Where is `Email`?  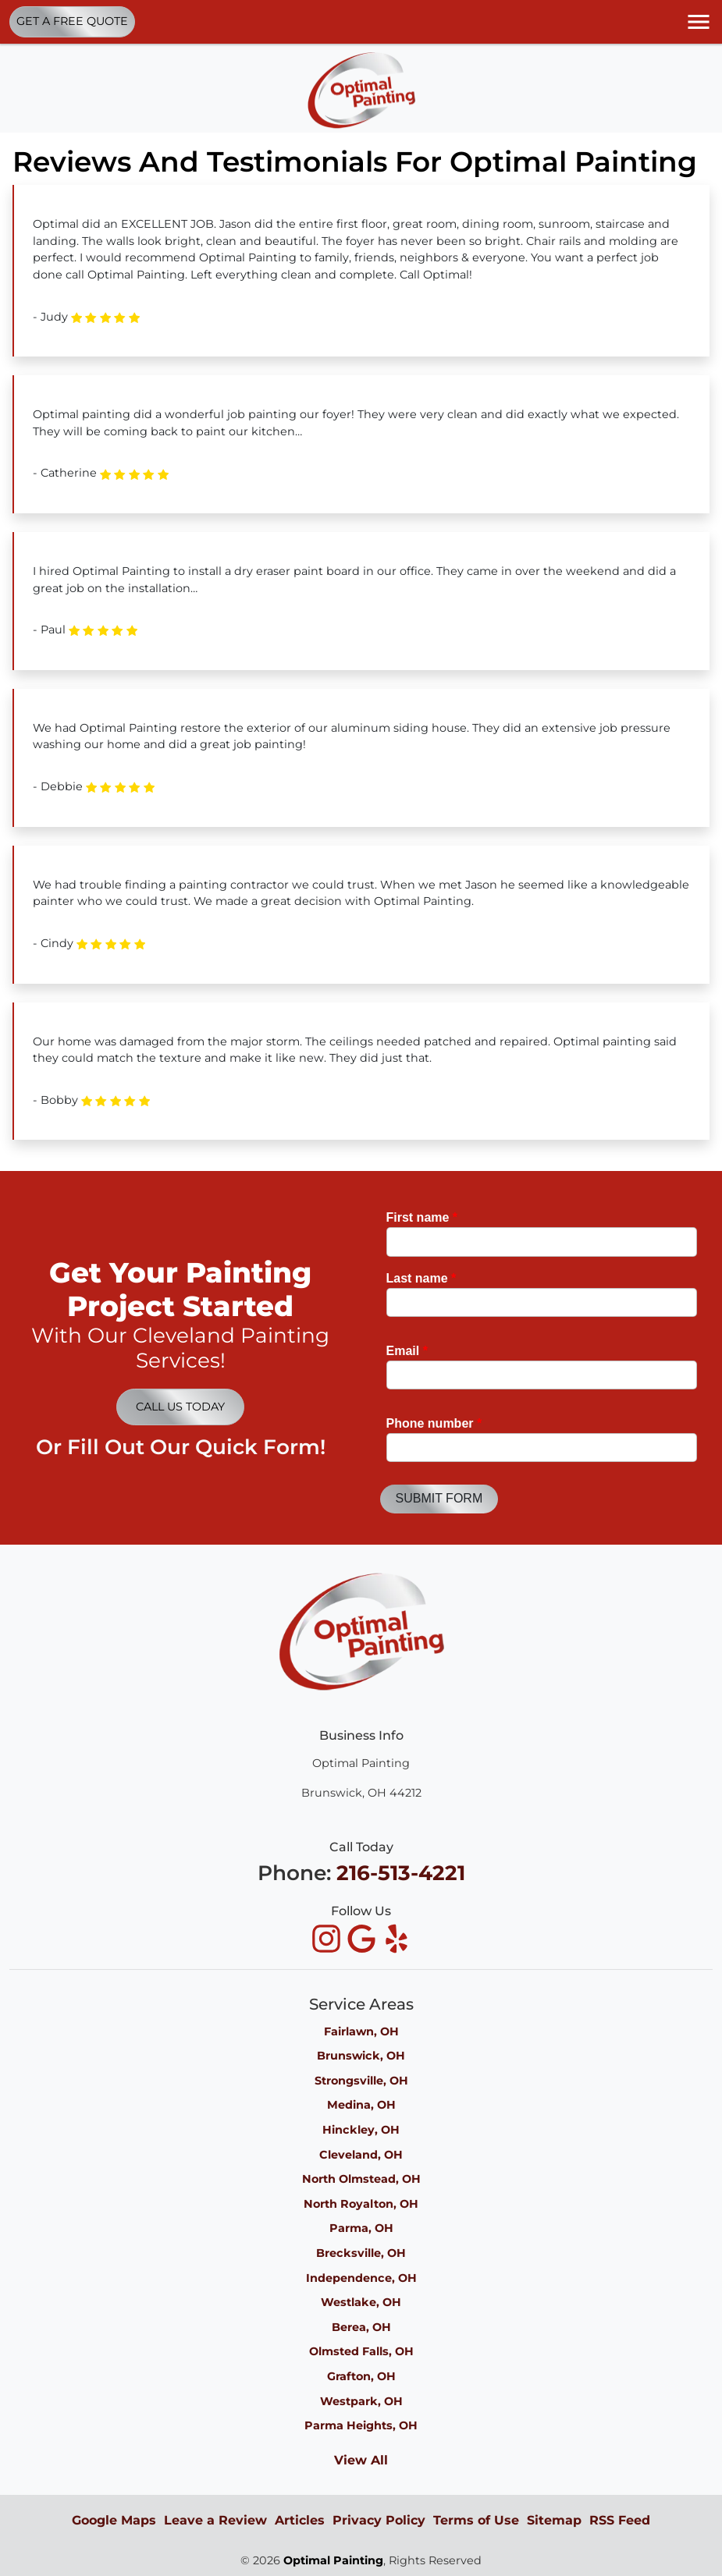
Email is located at coordinates (407, 1350).